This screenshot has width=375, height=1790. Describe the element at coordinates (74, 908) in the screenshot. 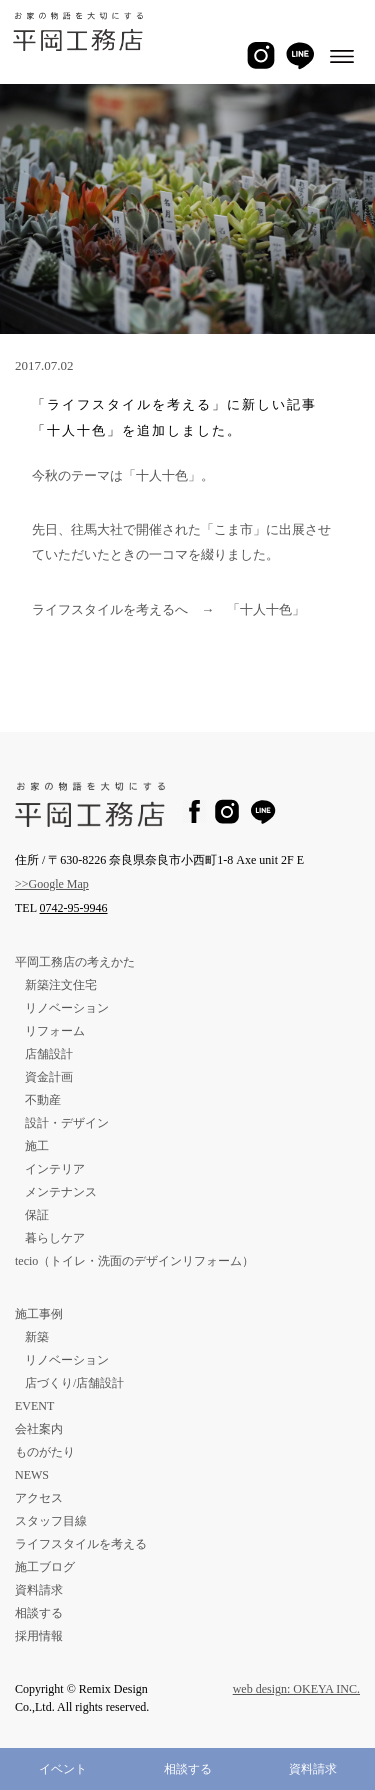

I see `0742-95-9946` at that location.